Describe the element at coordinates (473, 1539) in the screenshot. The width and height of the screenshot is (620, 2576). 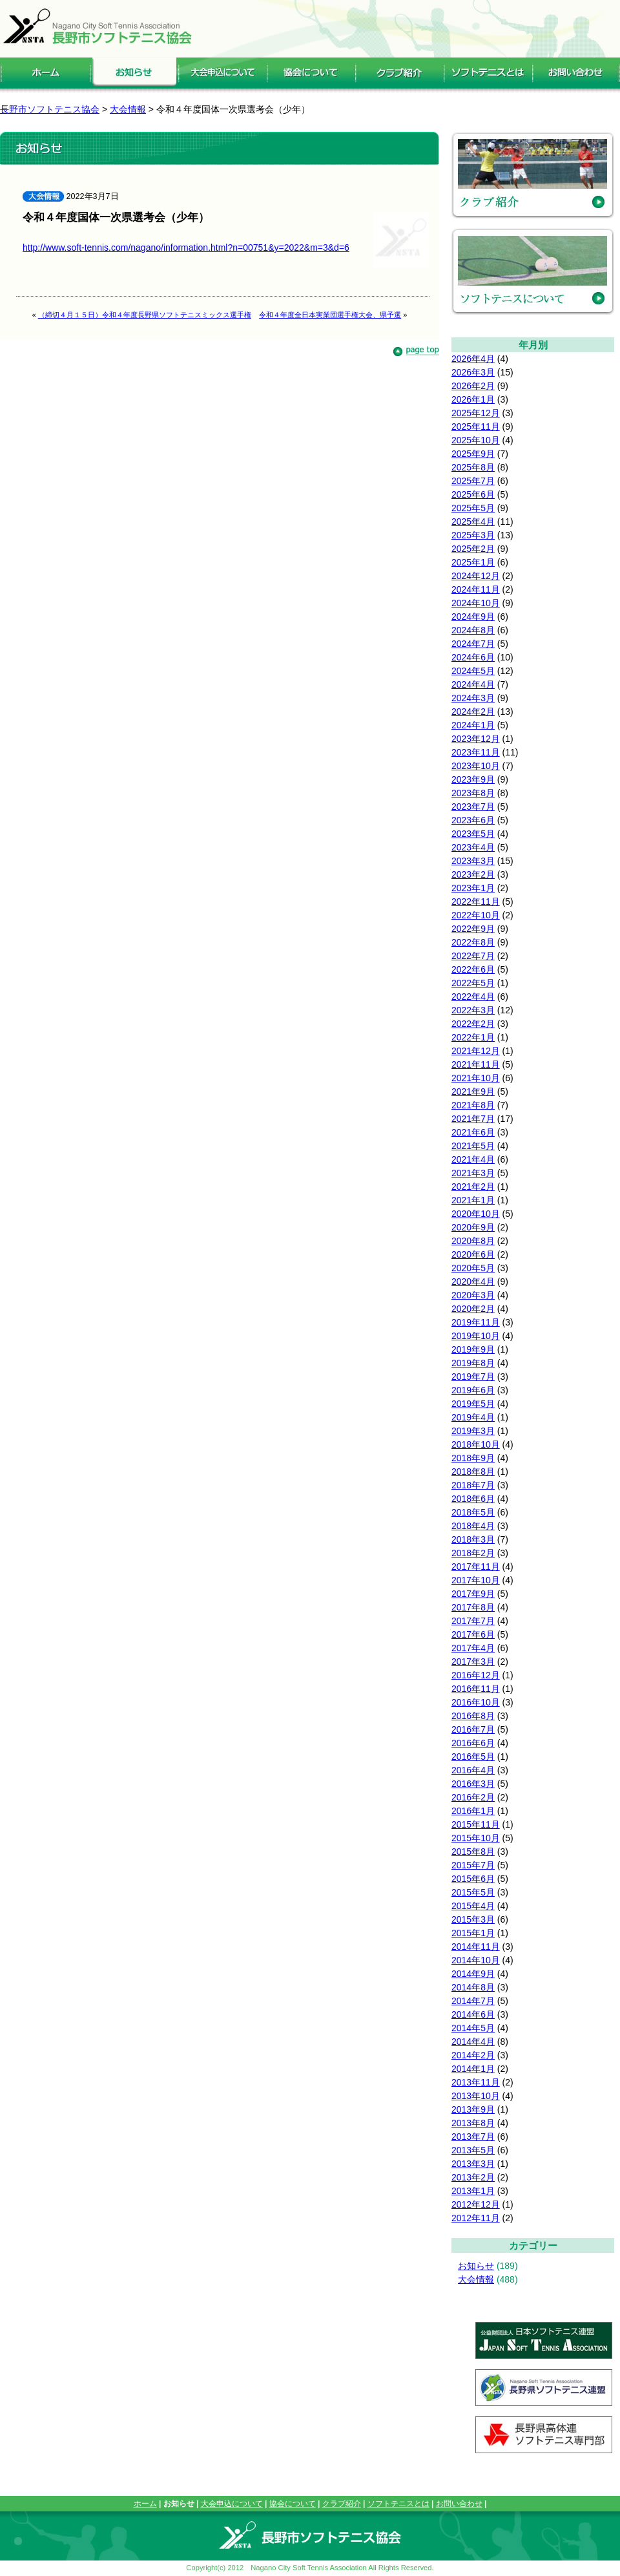
I see `2018年3月` at that location.